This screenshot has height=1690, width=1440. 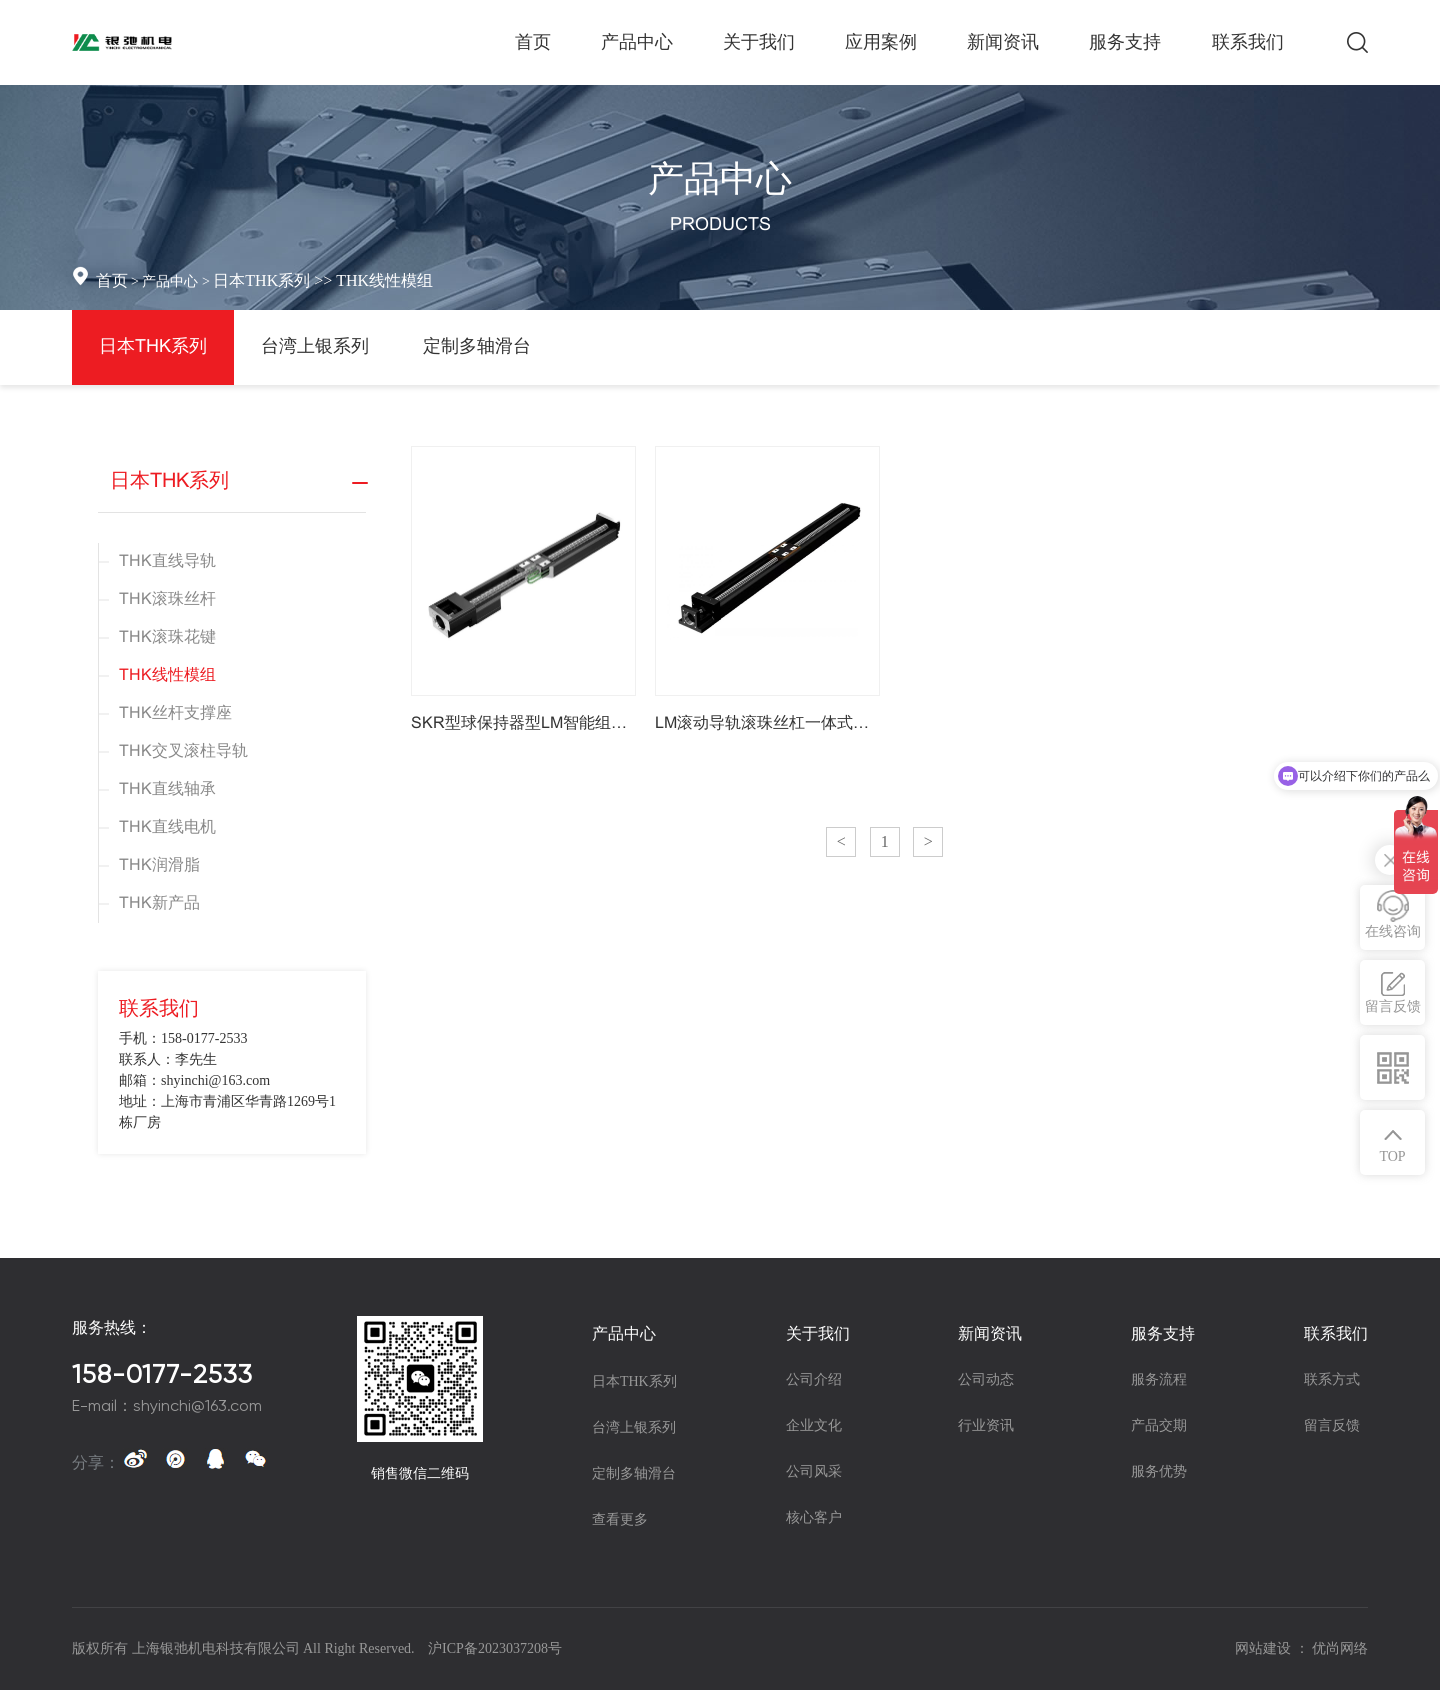 What do you see at coordinates (167, 561) in the screenshot?
I see `THK直线导轨` at bounding box center [167, 561].